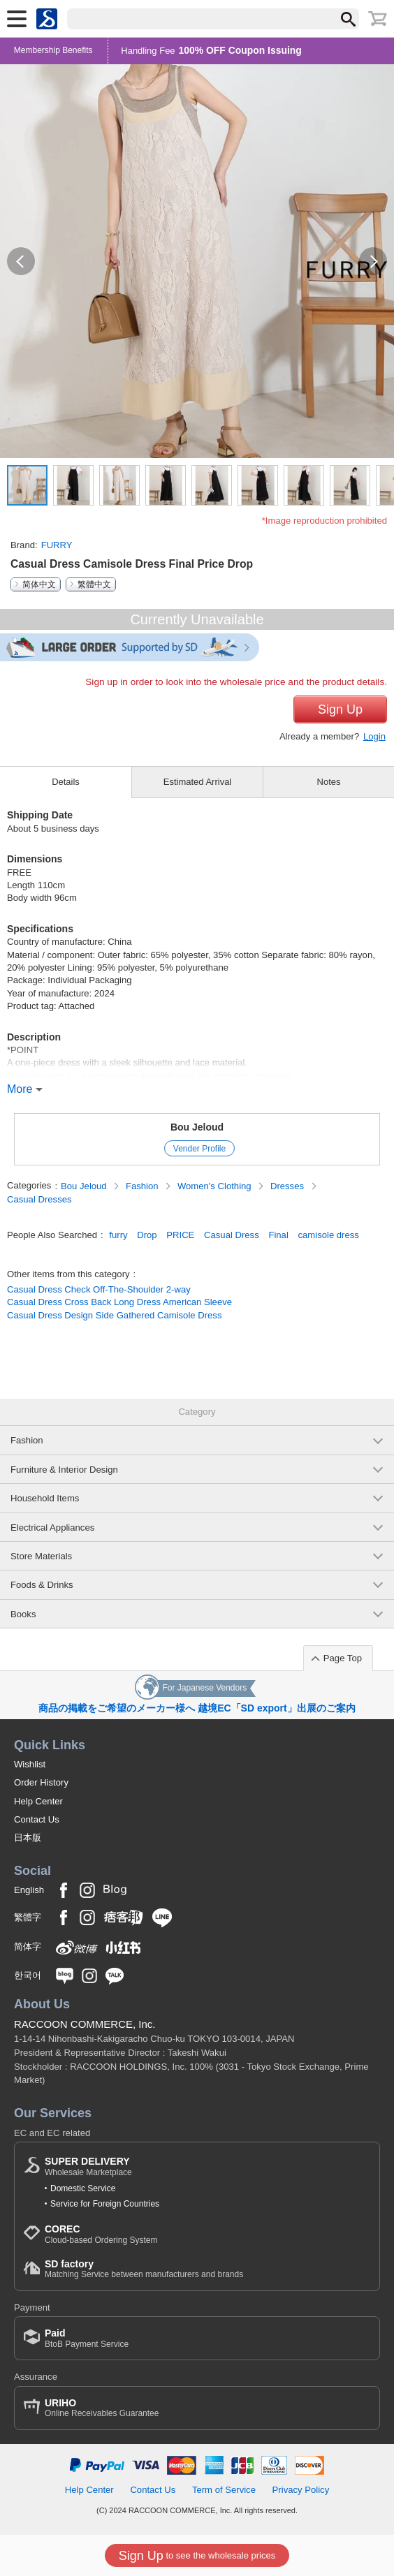  Describe the element at coordinates (374, 736) in the screenshot. I see `Login` at that location.